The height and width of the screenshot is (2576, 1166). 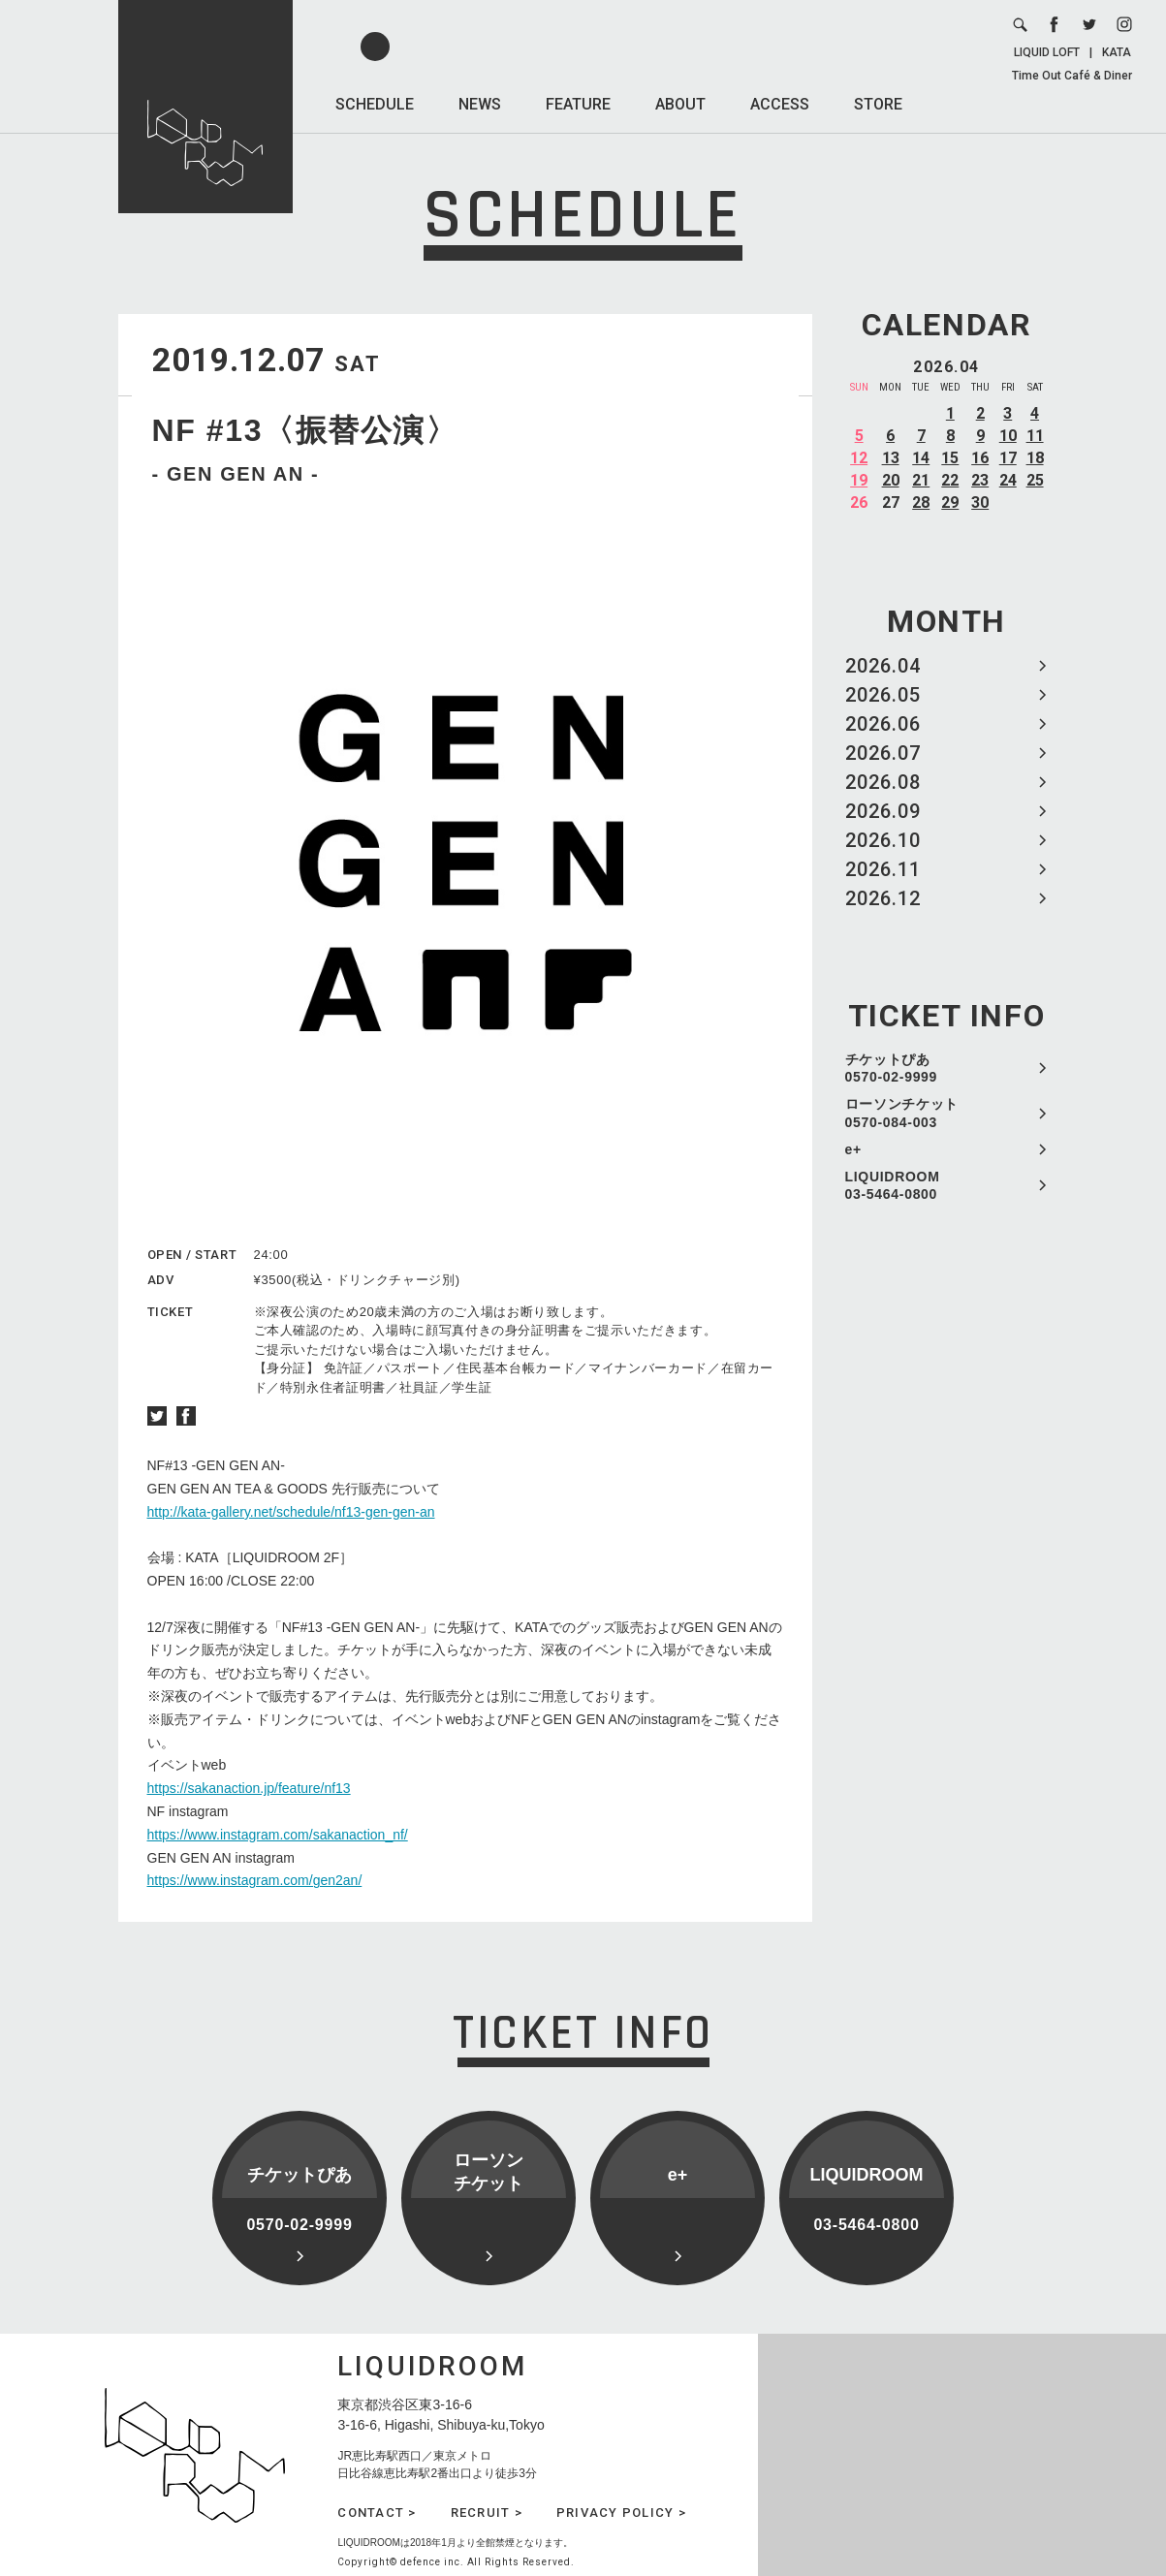 What do you see at coordinates (779, 104) in the screenshot?
I see `ACCESS` at bounding box center [779, 104].